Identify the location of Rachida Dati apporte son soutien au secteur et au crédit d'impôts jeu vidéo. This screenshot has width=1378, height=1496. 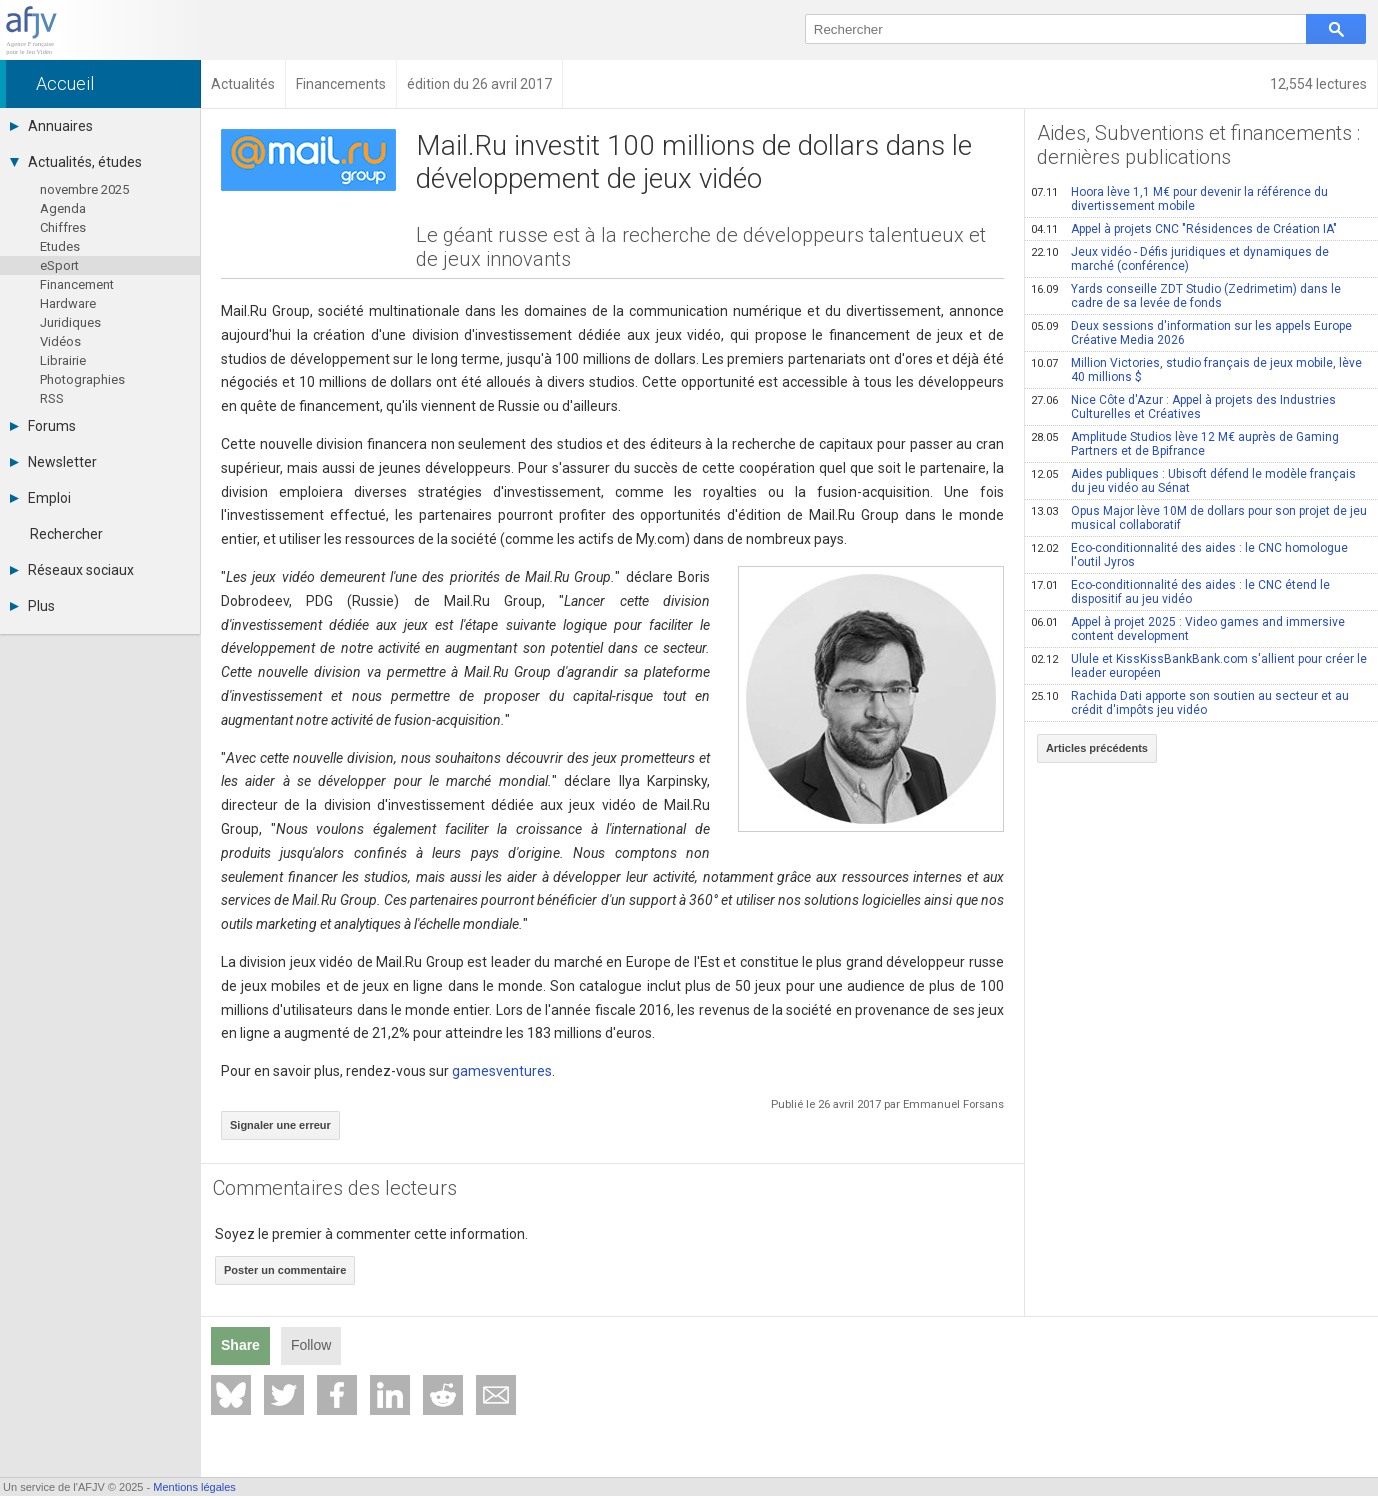
(1190, 703).